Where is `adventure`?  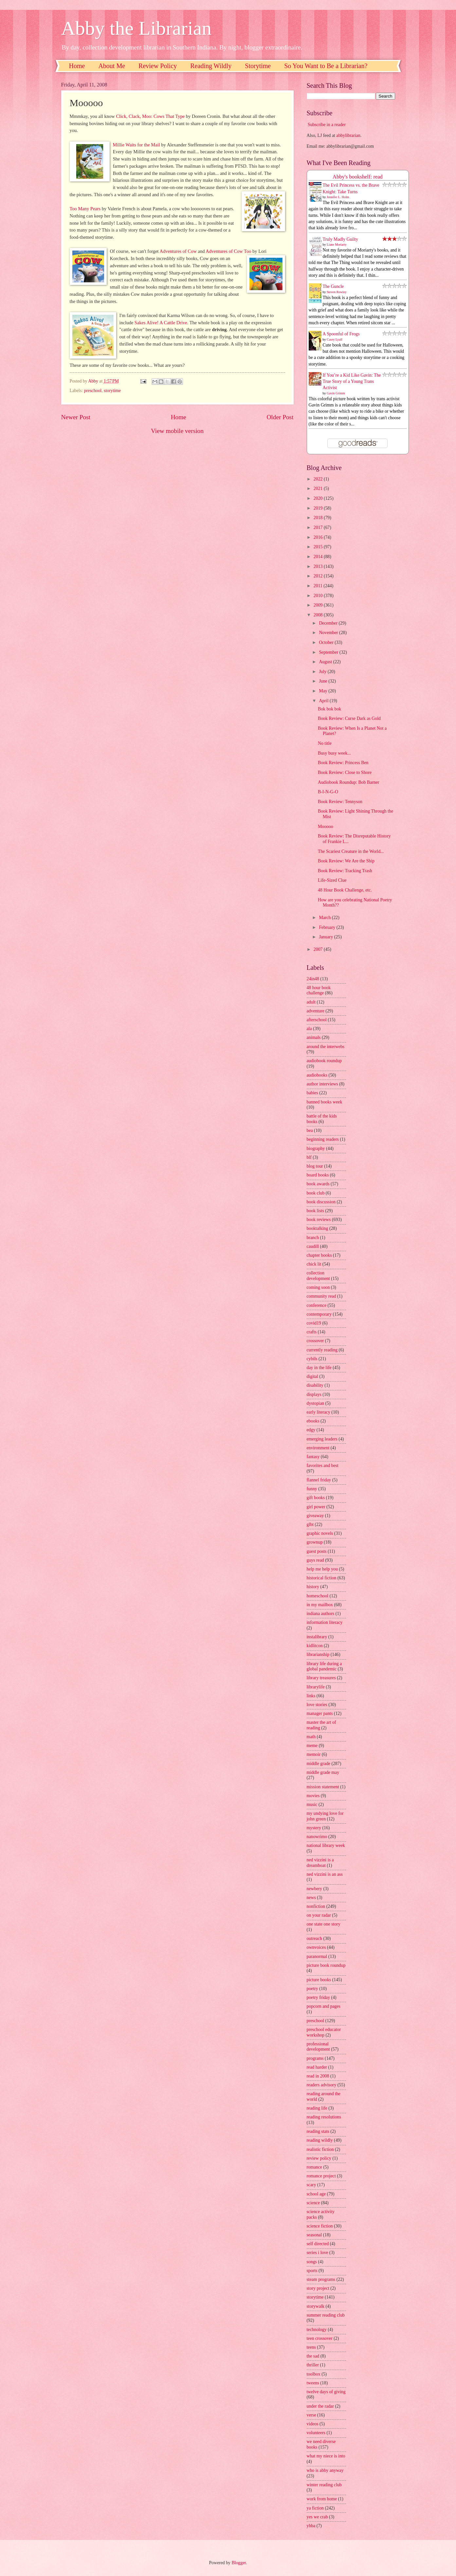 adventure is located at coordinates (315, 1010).